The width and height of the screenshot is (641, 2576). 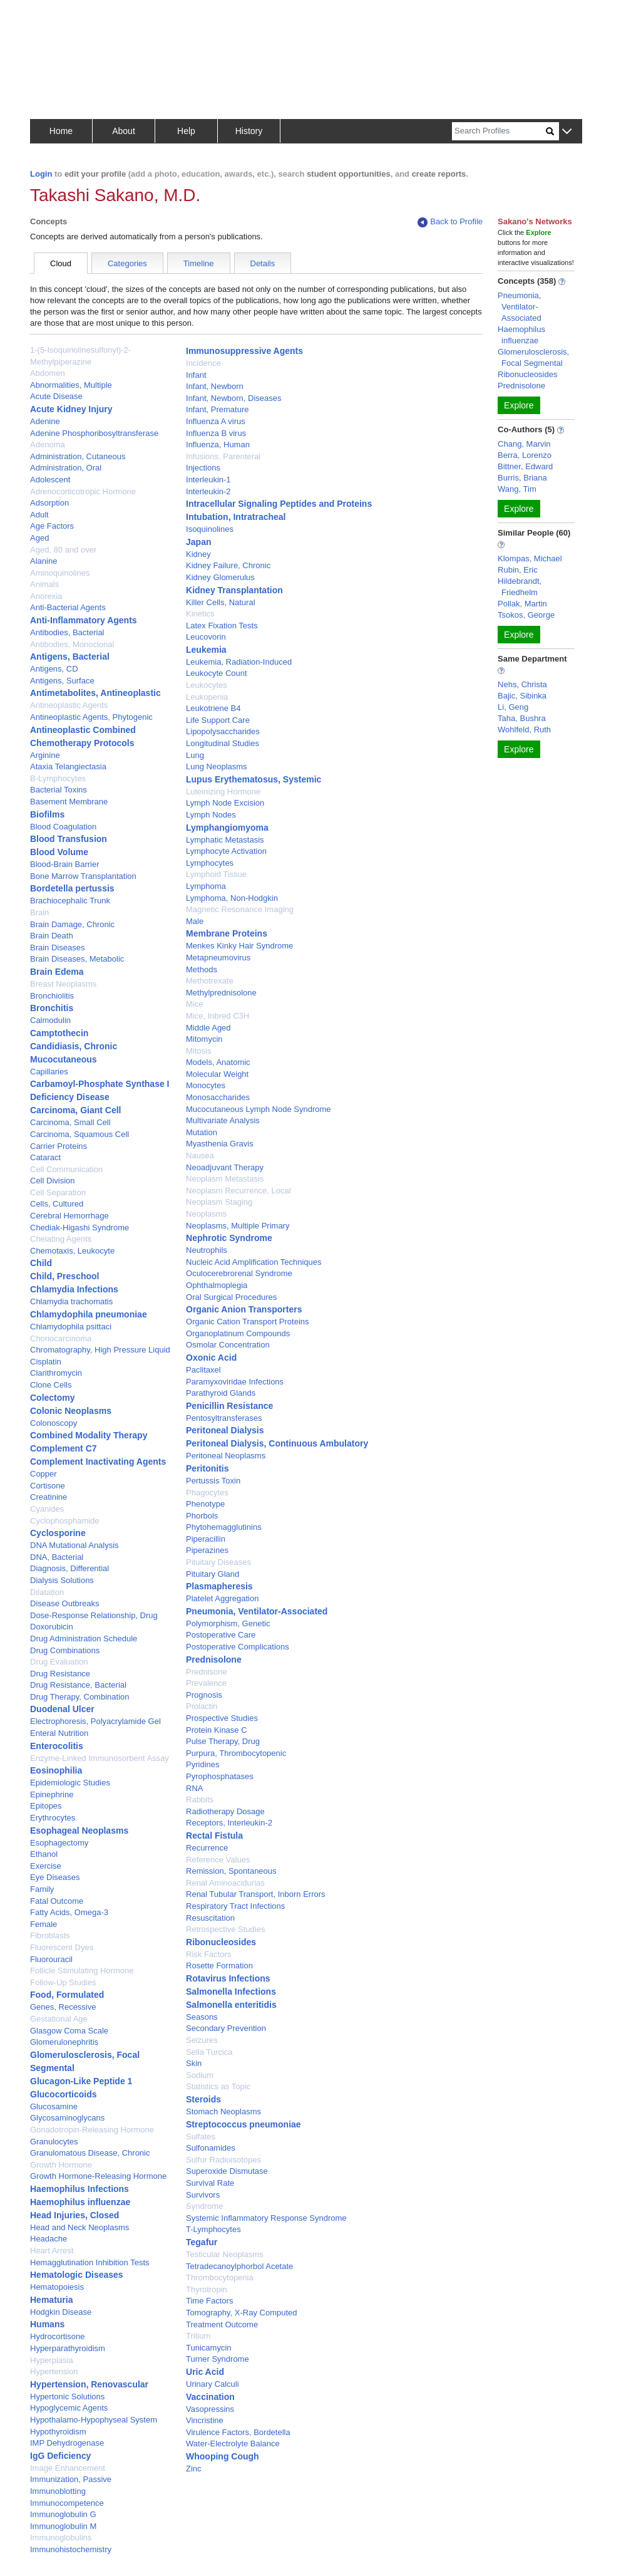 What do you see at coordinates (54, 2371) in the screenshot?
I see `Hypertension` at bounding box center [54, 2371].